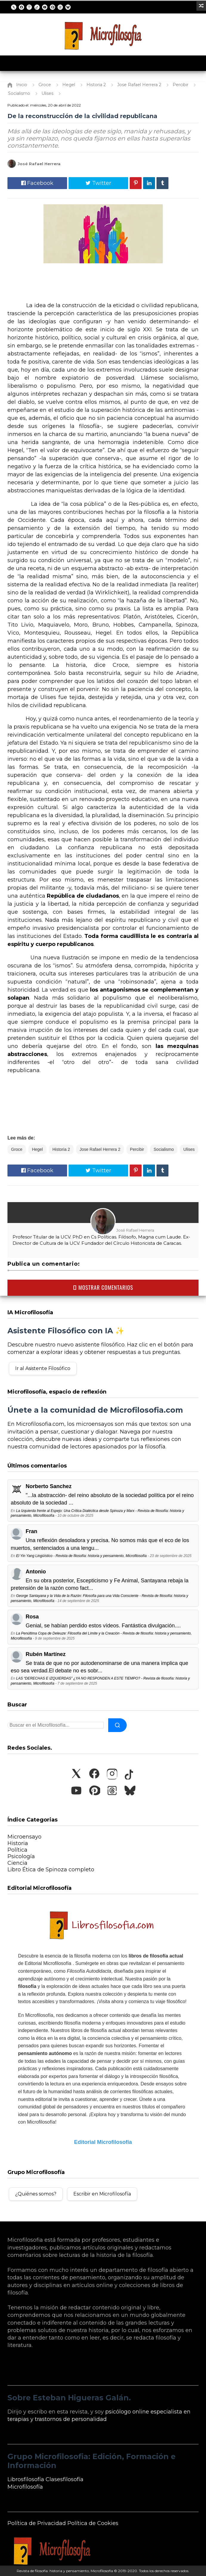 The image size is (206, 2576). I want to click on Libro Ética de Spinoza completo, so click(50, 1869).